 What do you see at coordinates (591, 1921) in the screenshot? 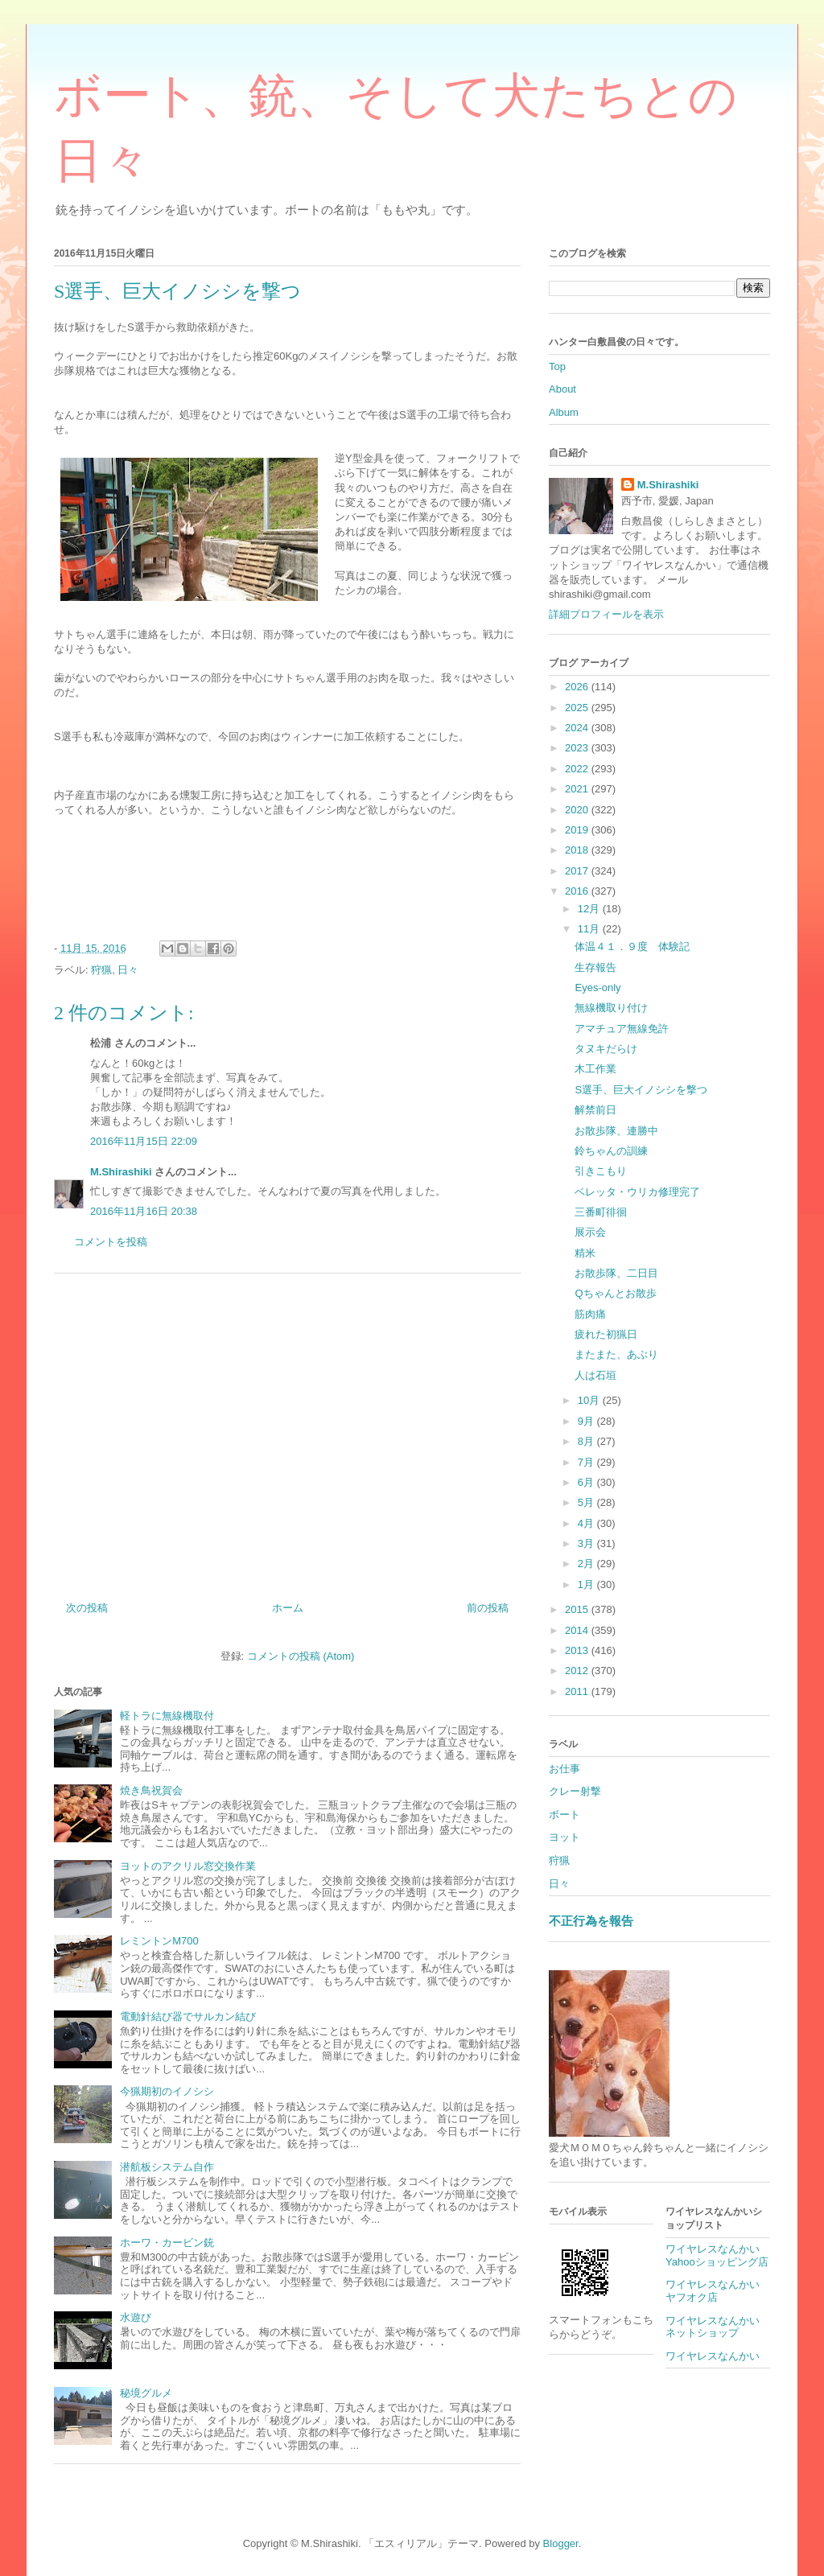
I see `不正行為を報告` at bounding box center [591, 1921].